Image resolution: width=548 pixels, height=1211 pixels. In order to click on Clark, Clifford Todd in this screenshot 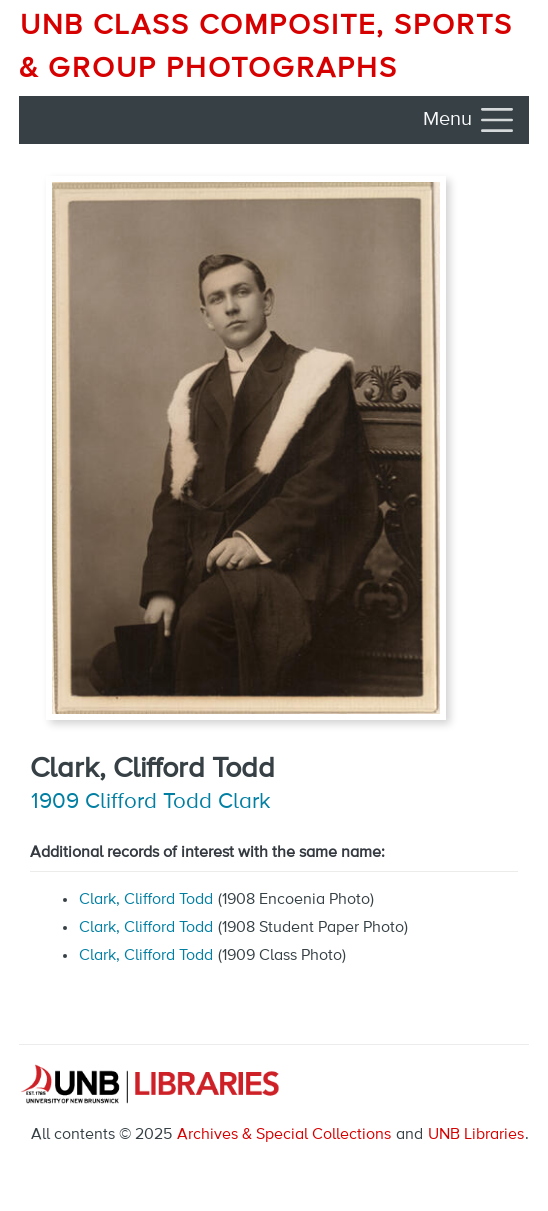, I will do `click(146, 900)`.